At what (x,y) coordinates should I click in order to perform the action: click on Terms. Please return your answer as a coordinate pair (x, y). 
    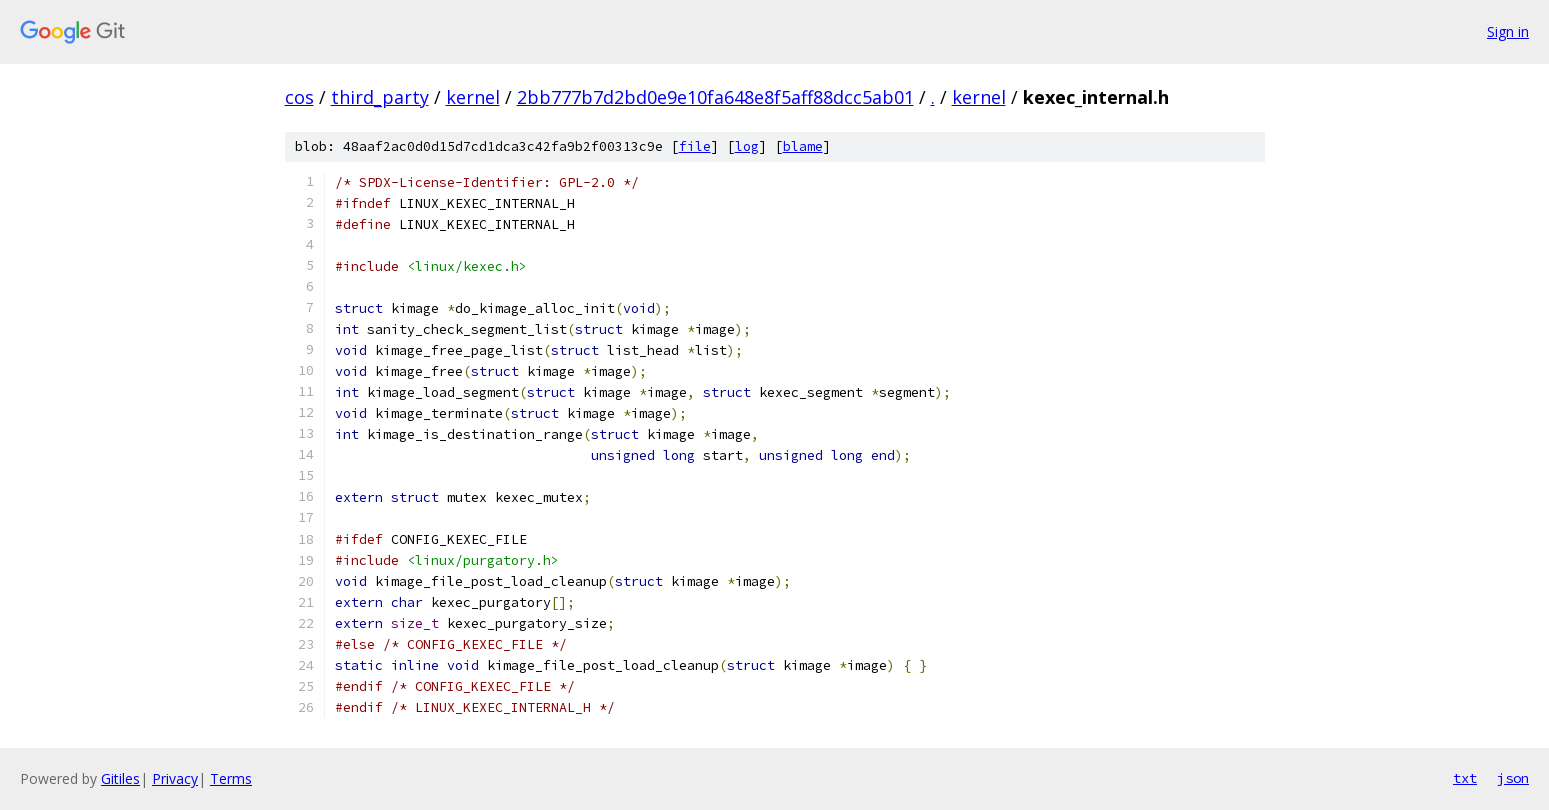
    Looking at the image, I should click on (231, 778).